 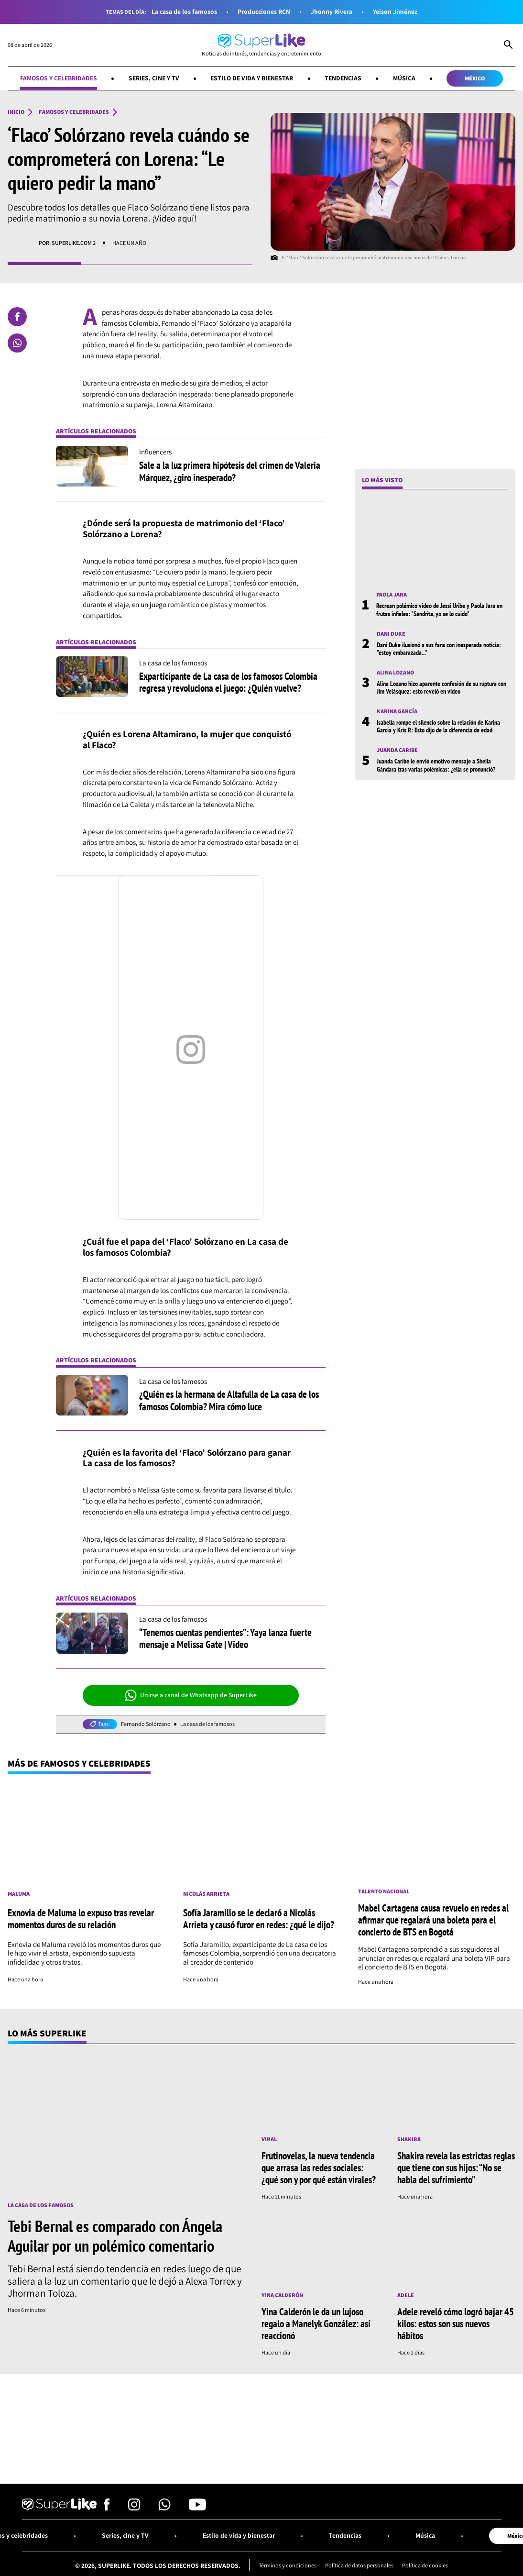 I want to click on Talento nacional, so click(x=383, y=1891).